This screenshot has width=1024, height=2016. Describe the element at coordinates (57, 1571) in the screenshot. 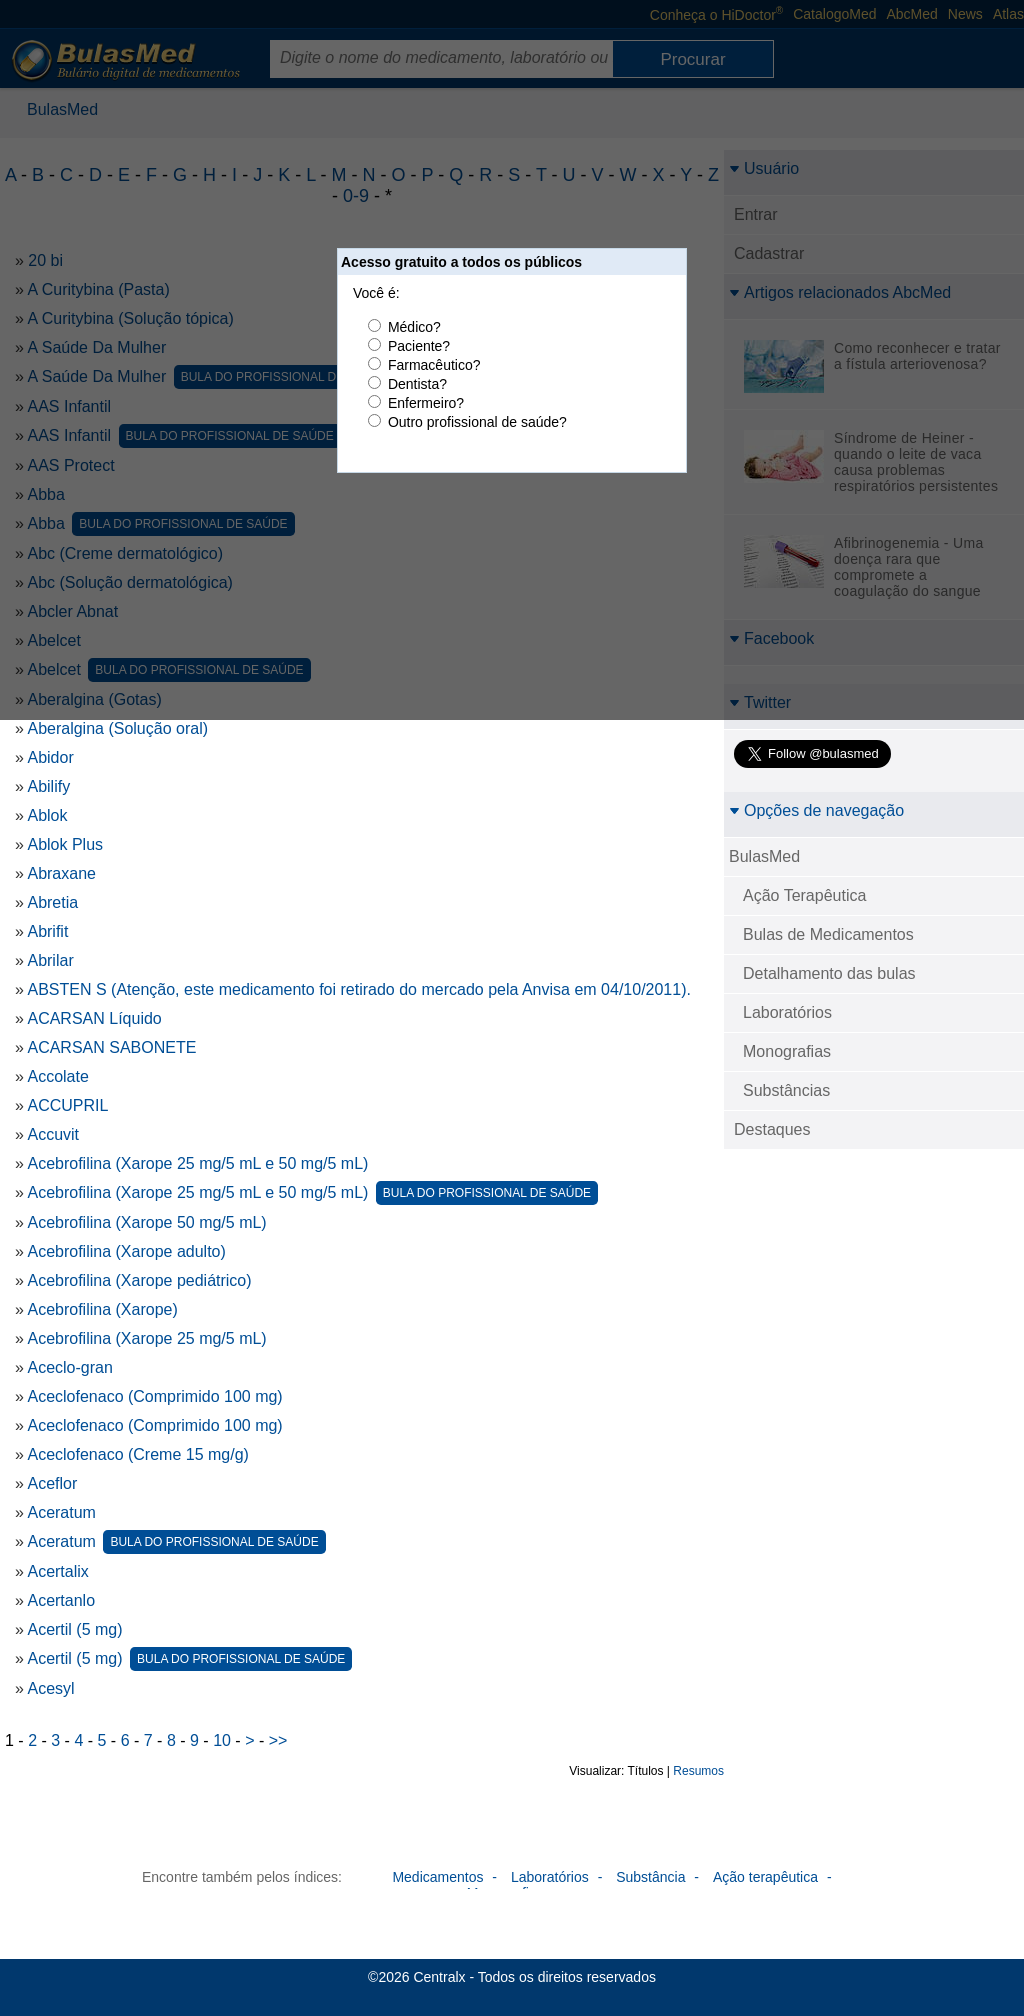

I see `Acertalix` at that location.